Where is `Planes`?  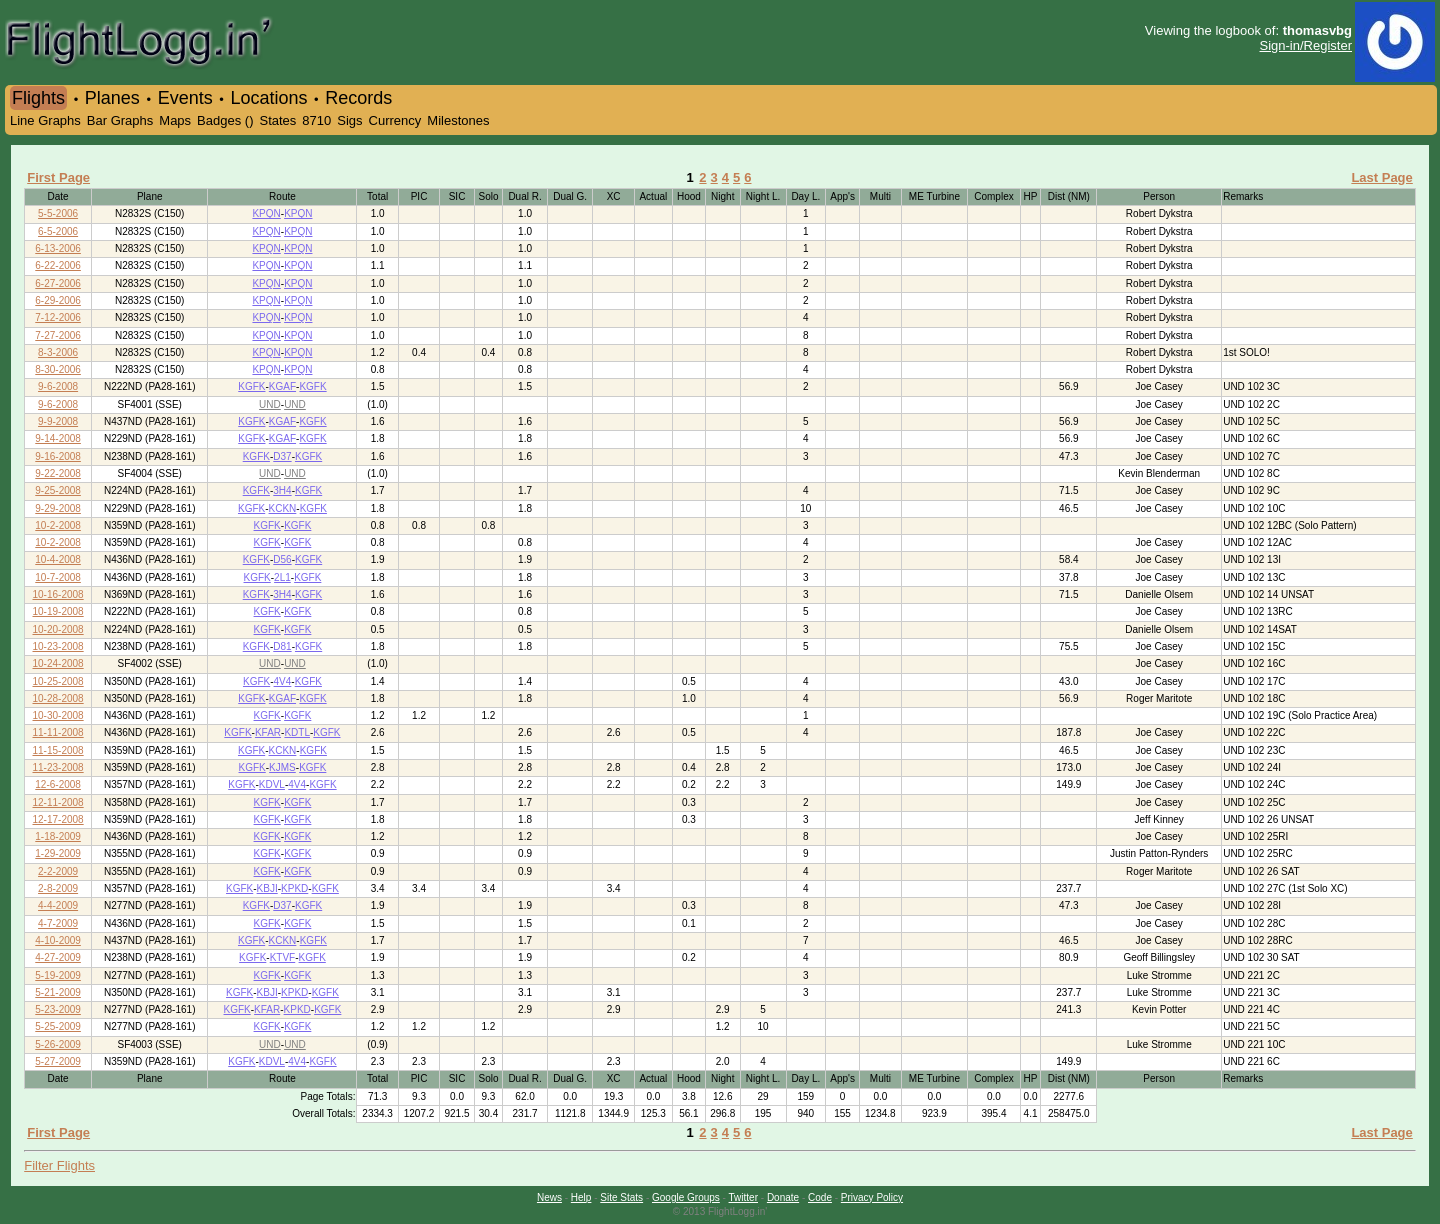 Planes is located at coordinates (112, 98).